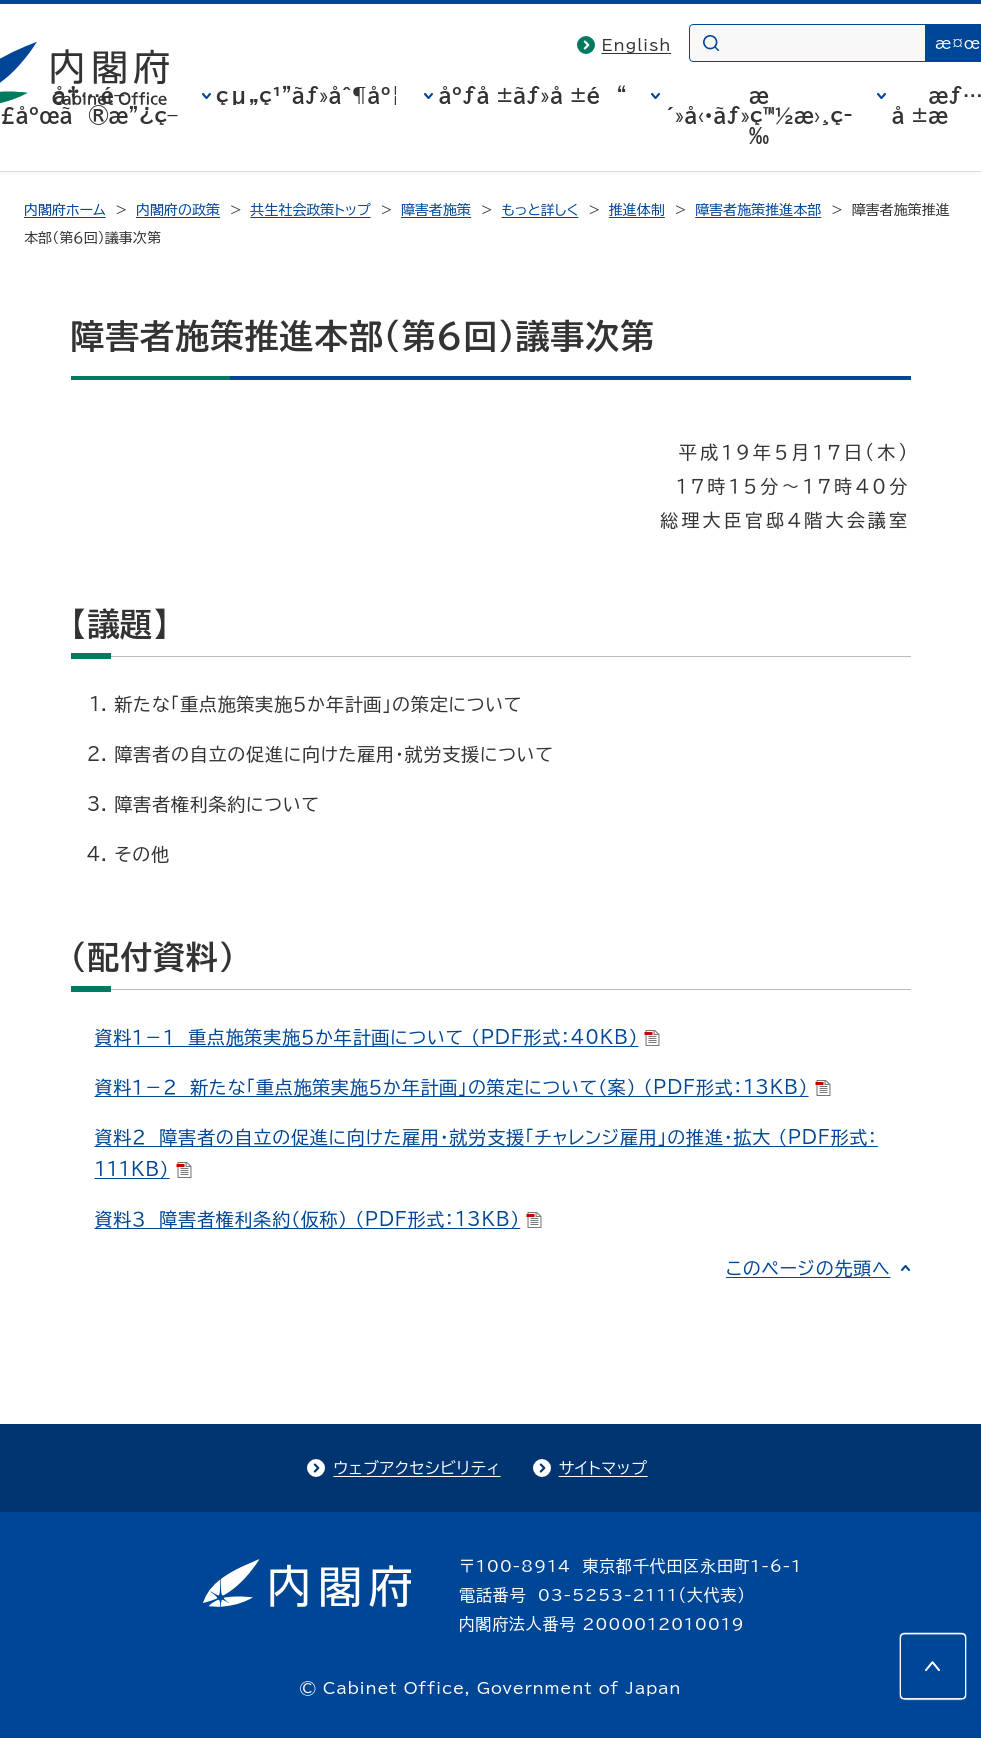  I want to click on このページの先頭へ, so click(808, 1268).